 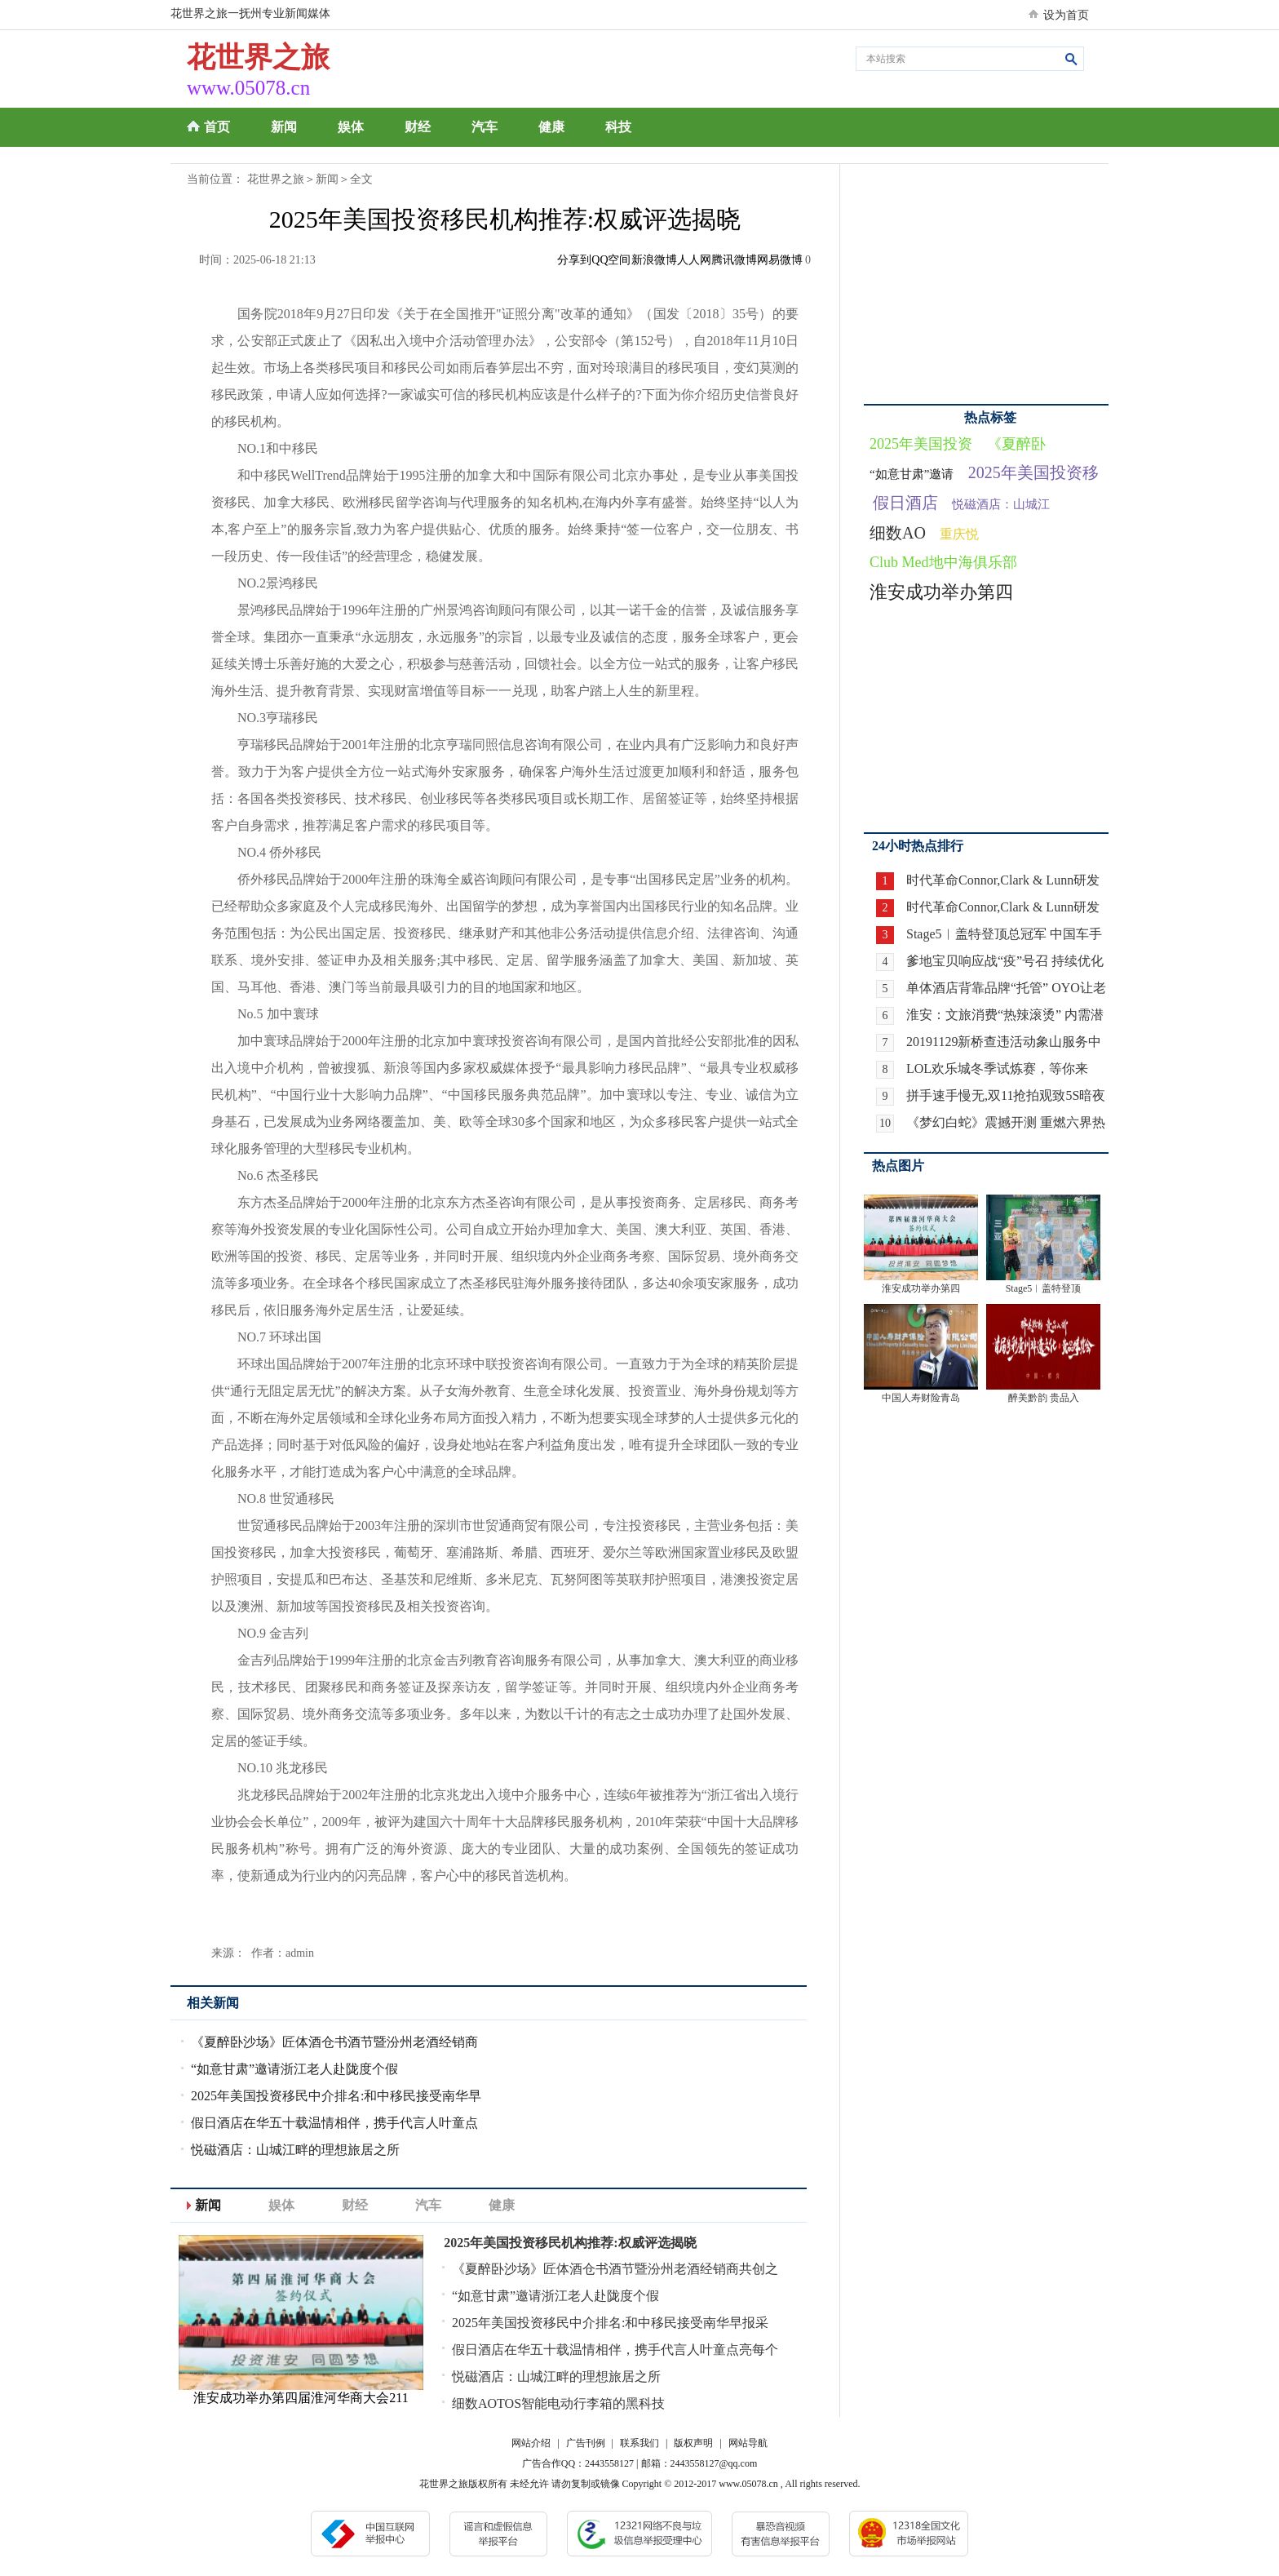 What do you see at coordinates (418, 127) in the screenshot?
I see `财经` at bounding box center [418, 127].